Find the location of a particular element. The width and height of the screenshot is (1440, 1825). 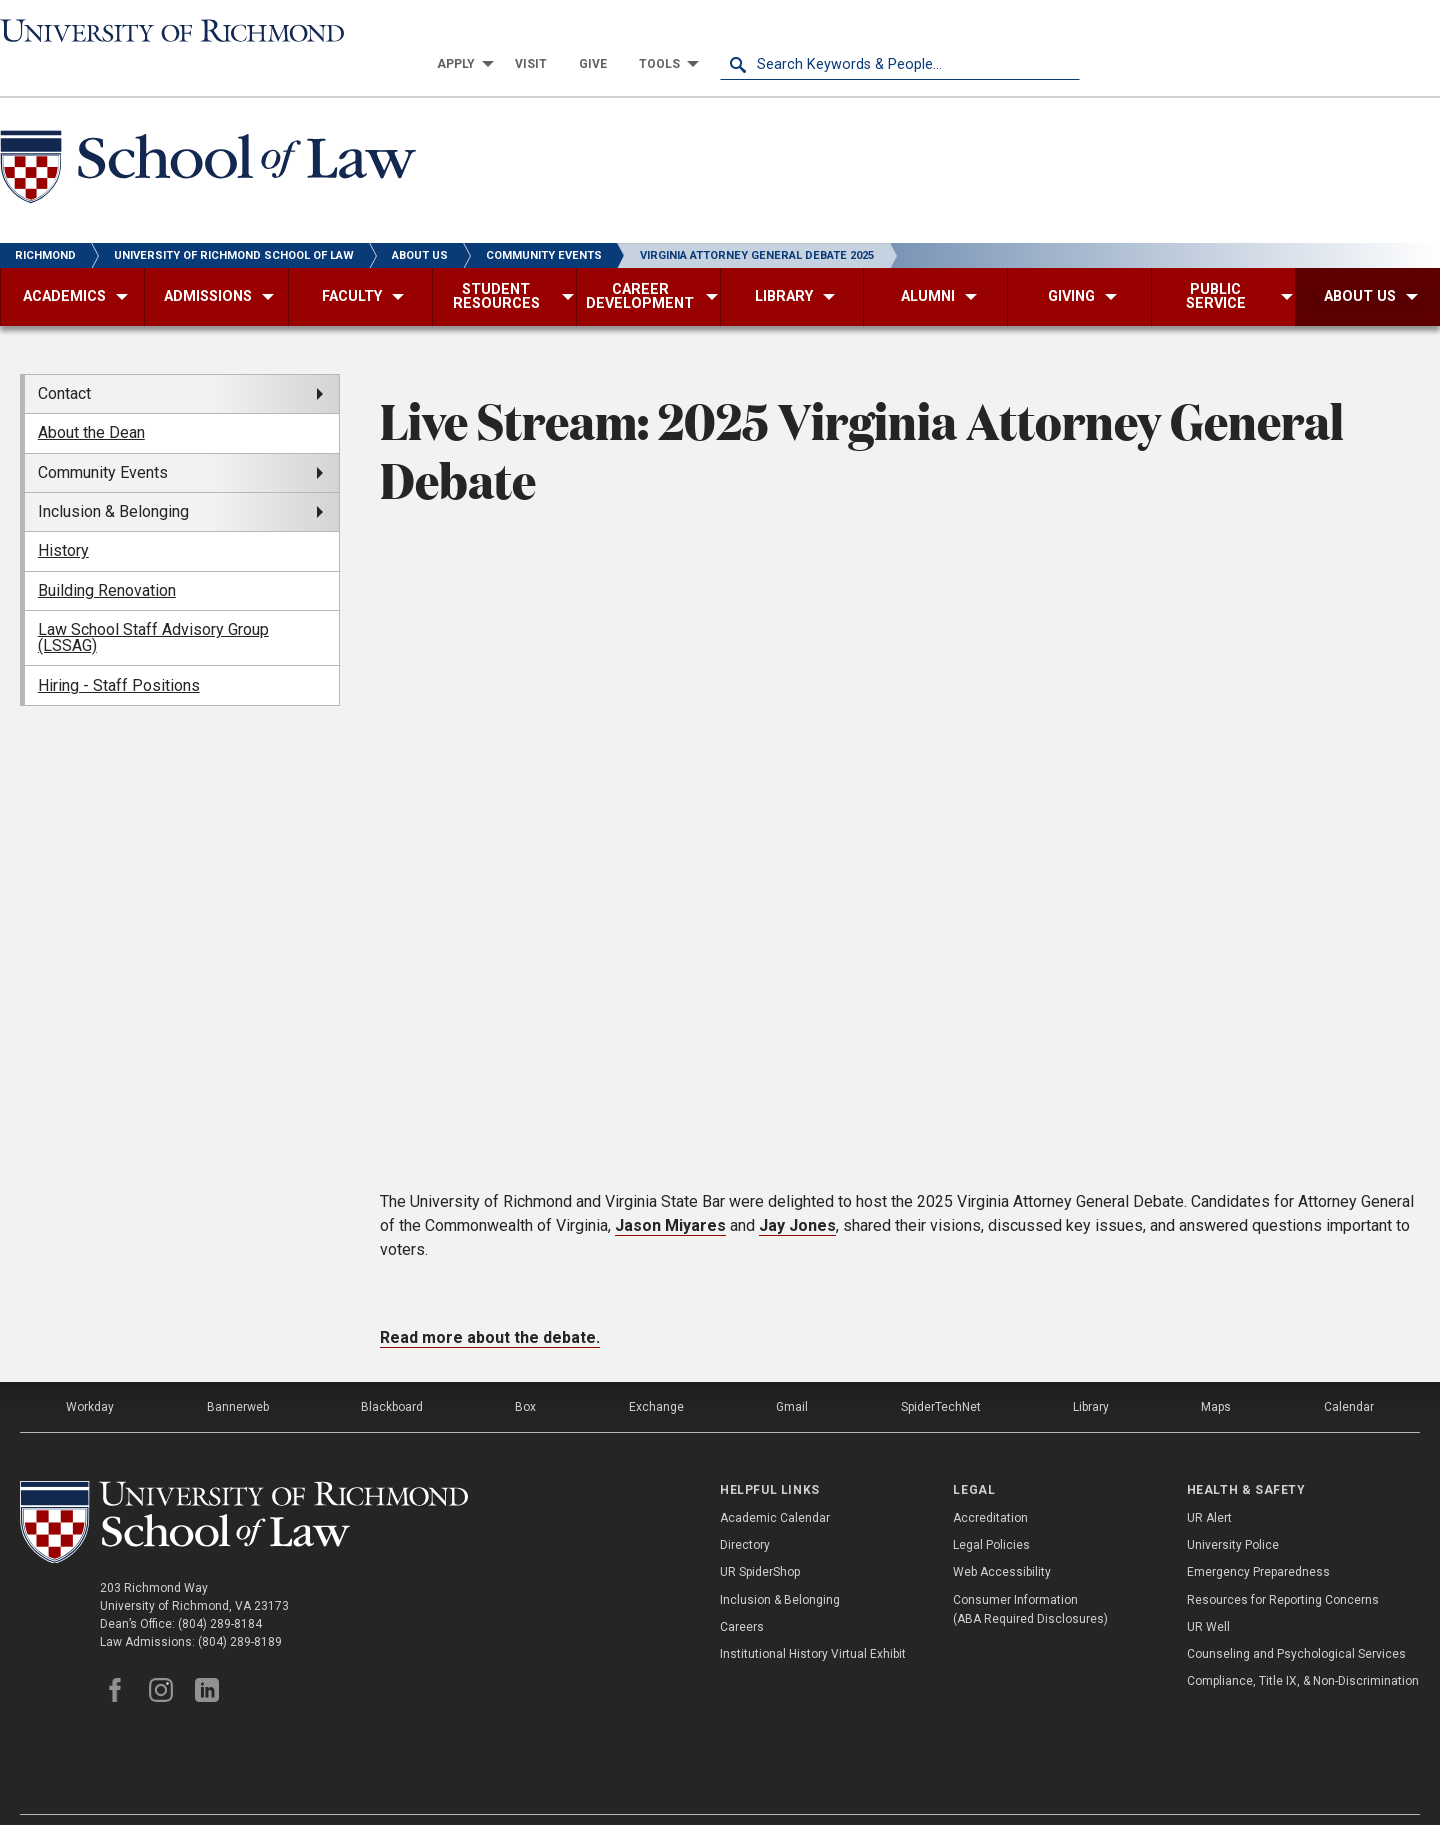

[School of Law - University of Richmond] is located at coordinates (208, 138).